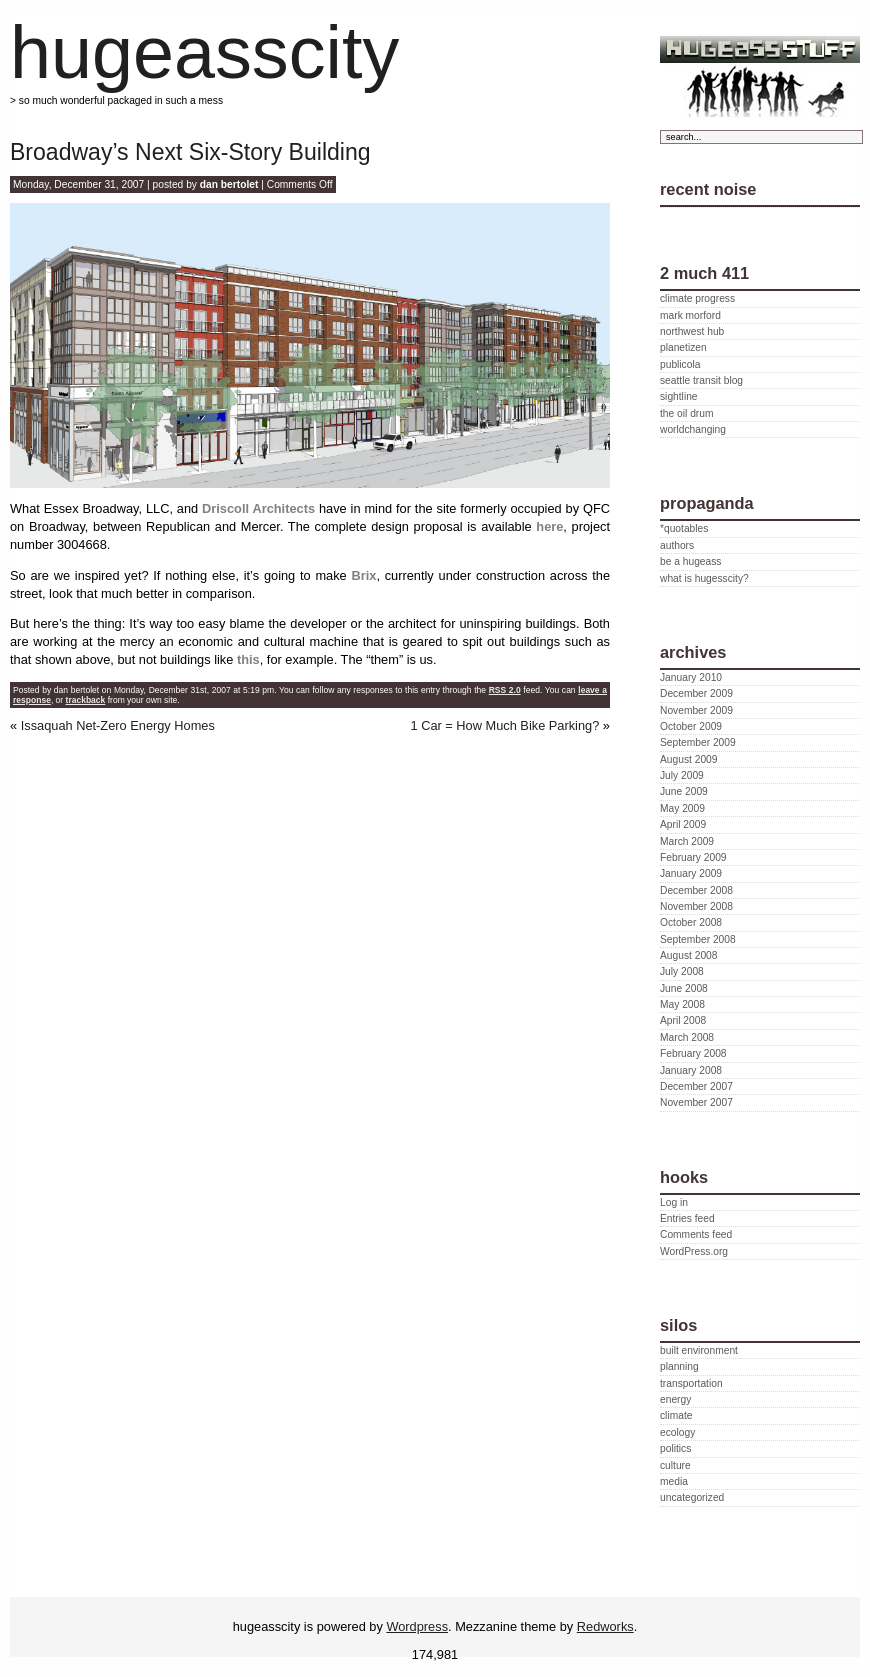 The width and height of the screenshot is (870, 1677). I want to click on September 2009, so click(698, 742).